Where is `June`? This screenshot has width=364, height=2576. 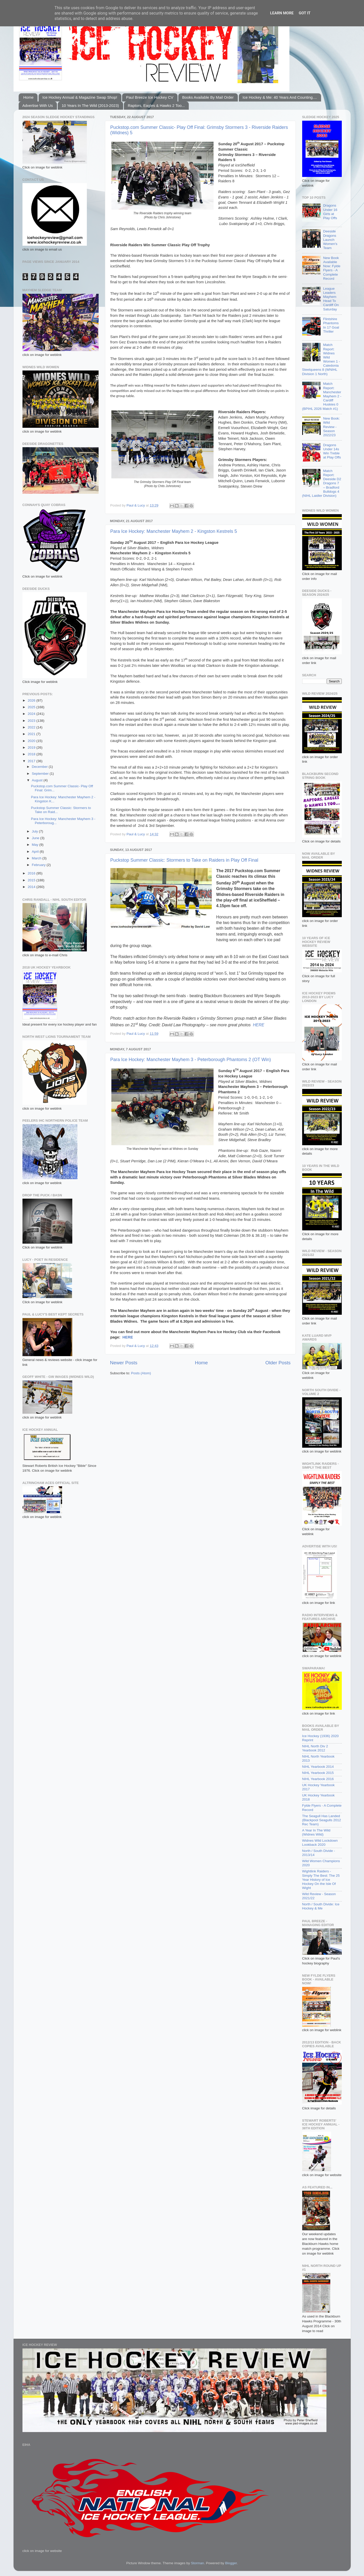
June is located at coordinates (36, 838).